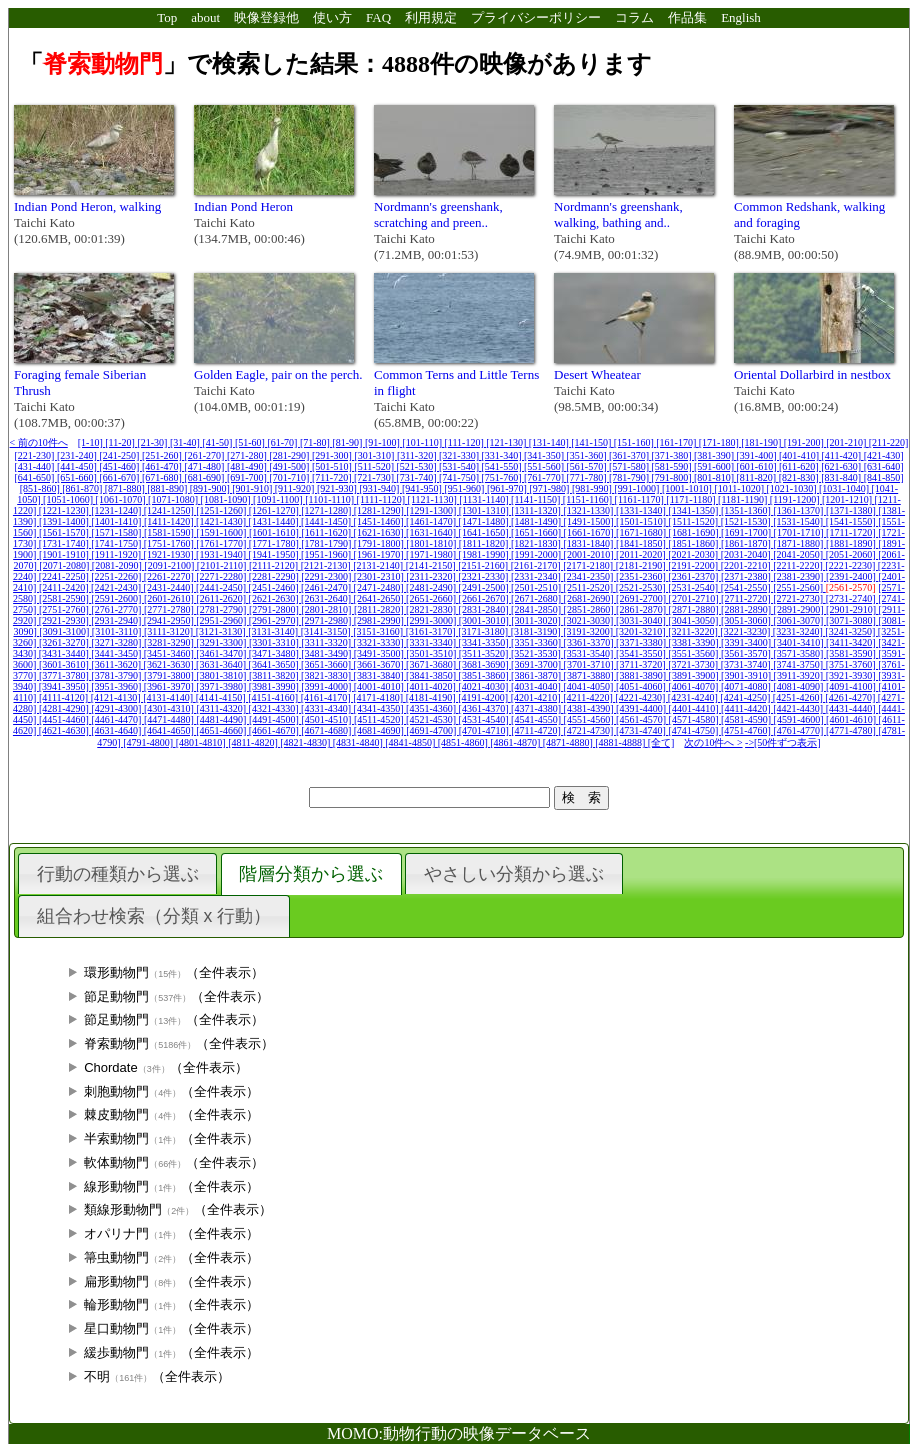 Image resolution: width=910 pixels, height=1452 pixels. What do you see at coordinates (642, 587) in the screenshot?
I see `[2521-2530]` at bounding box center [642, 587].